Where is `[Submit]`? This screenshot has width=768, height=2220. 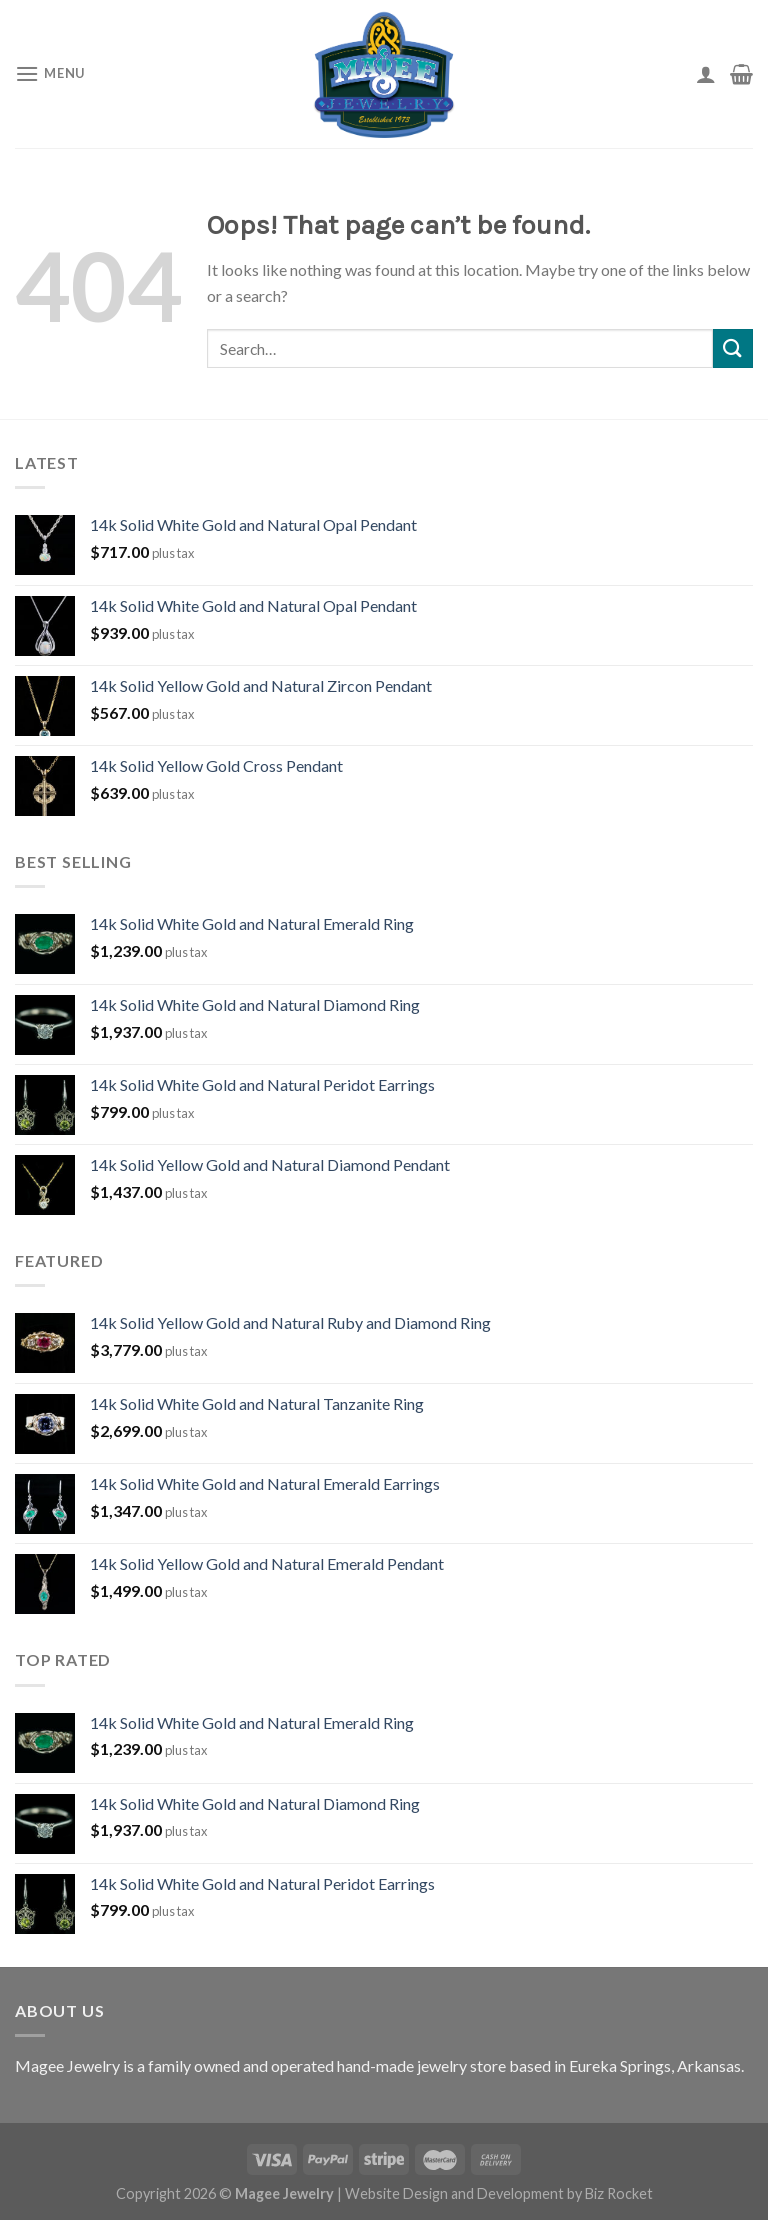 [Submit] is located at coordinates (733, 348).